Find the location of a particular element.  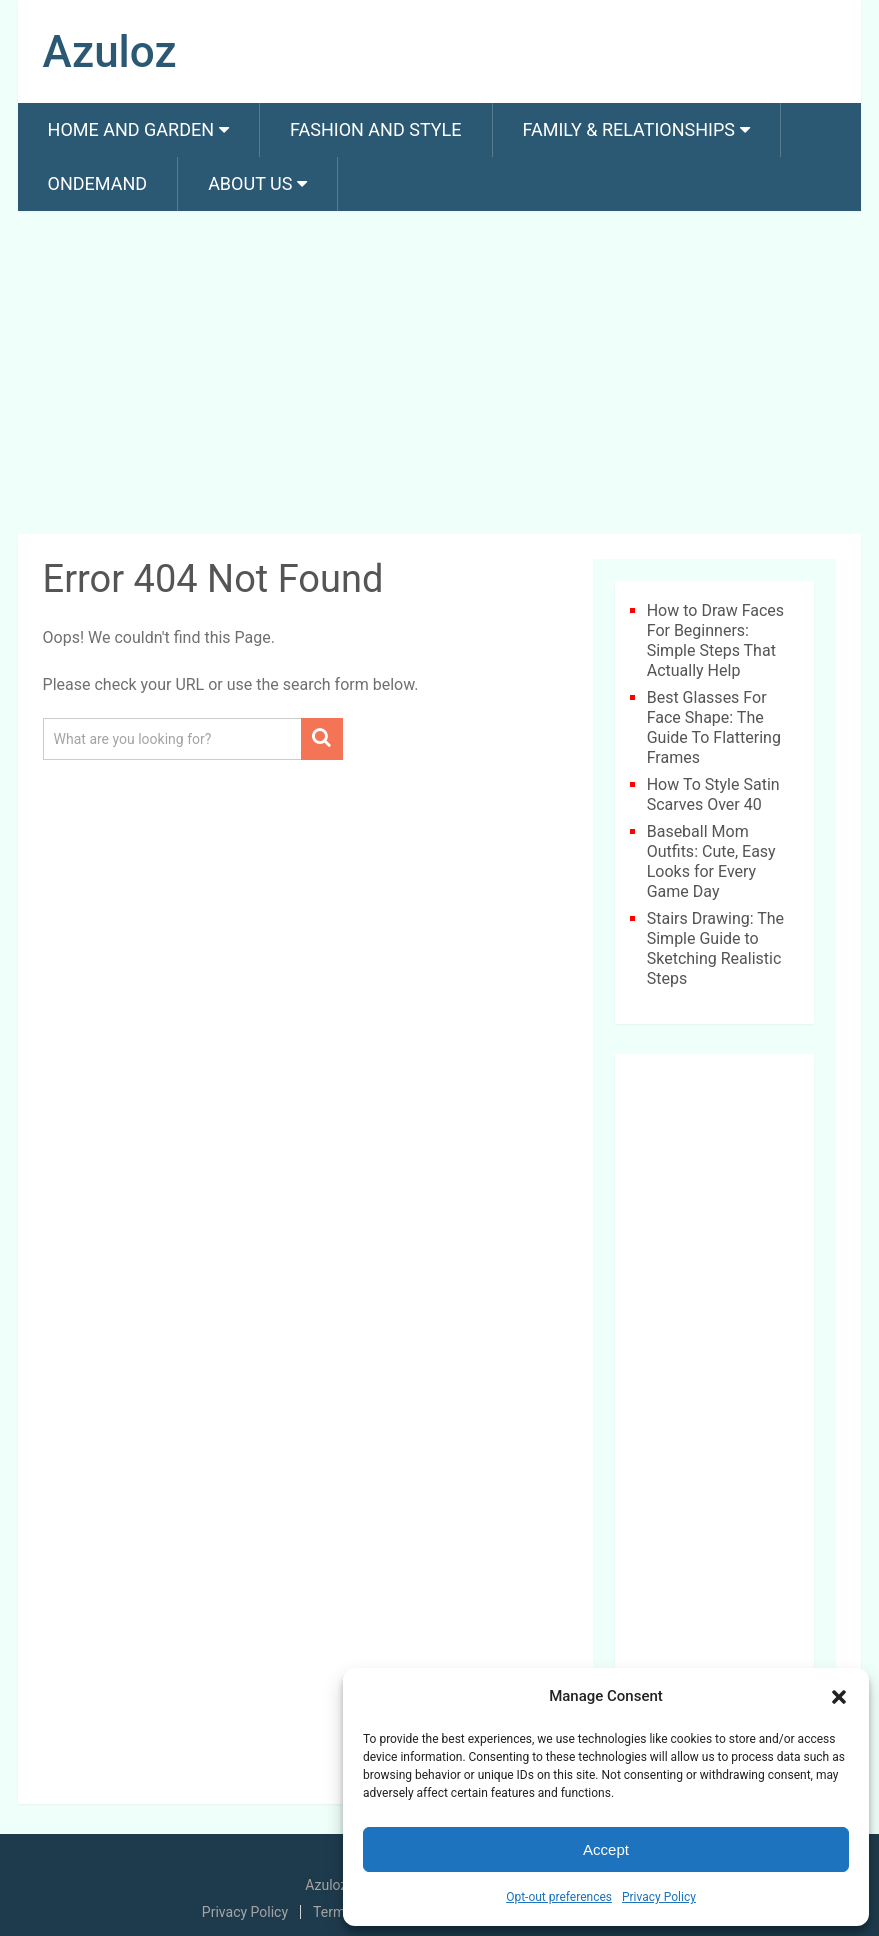

[button] is located at coordinates (839, 1697).